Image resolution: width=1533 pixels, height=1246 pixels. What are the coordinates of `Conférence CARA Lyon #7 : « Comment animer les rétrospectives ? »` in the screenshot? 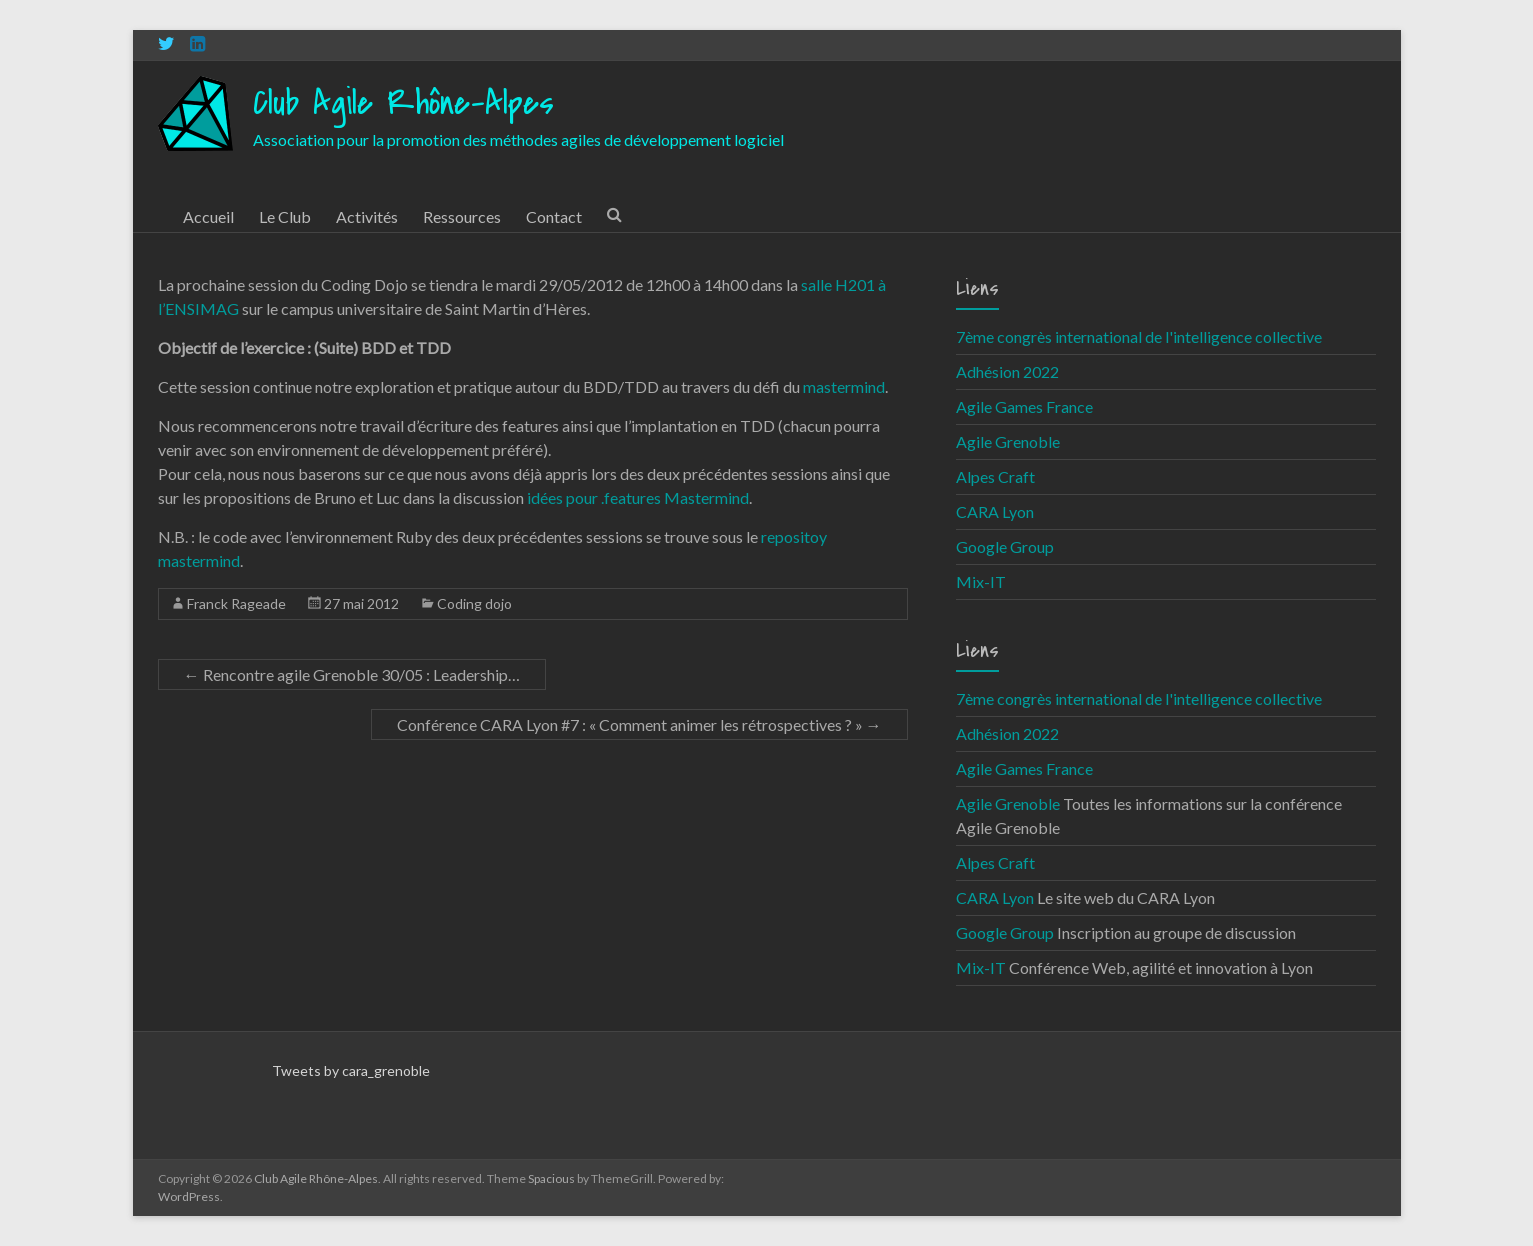 It's located at (639, 724).